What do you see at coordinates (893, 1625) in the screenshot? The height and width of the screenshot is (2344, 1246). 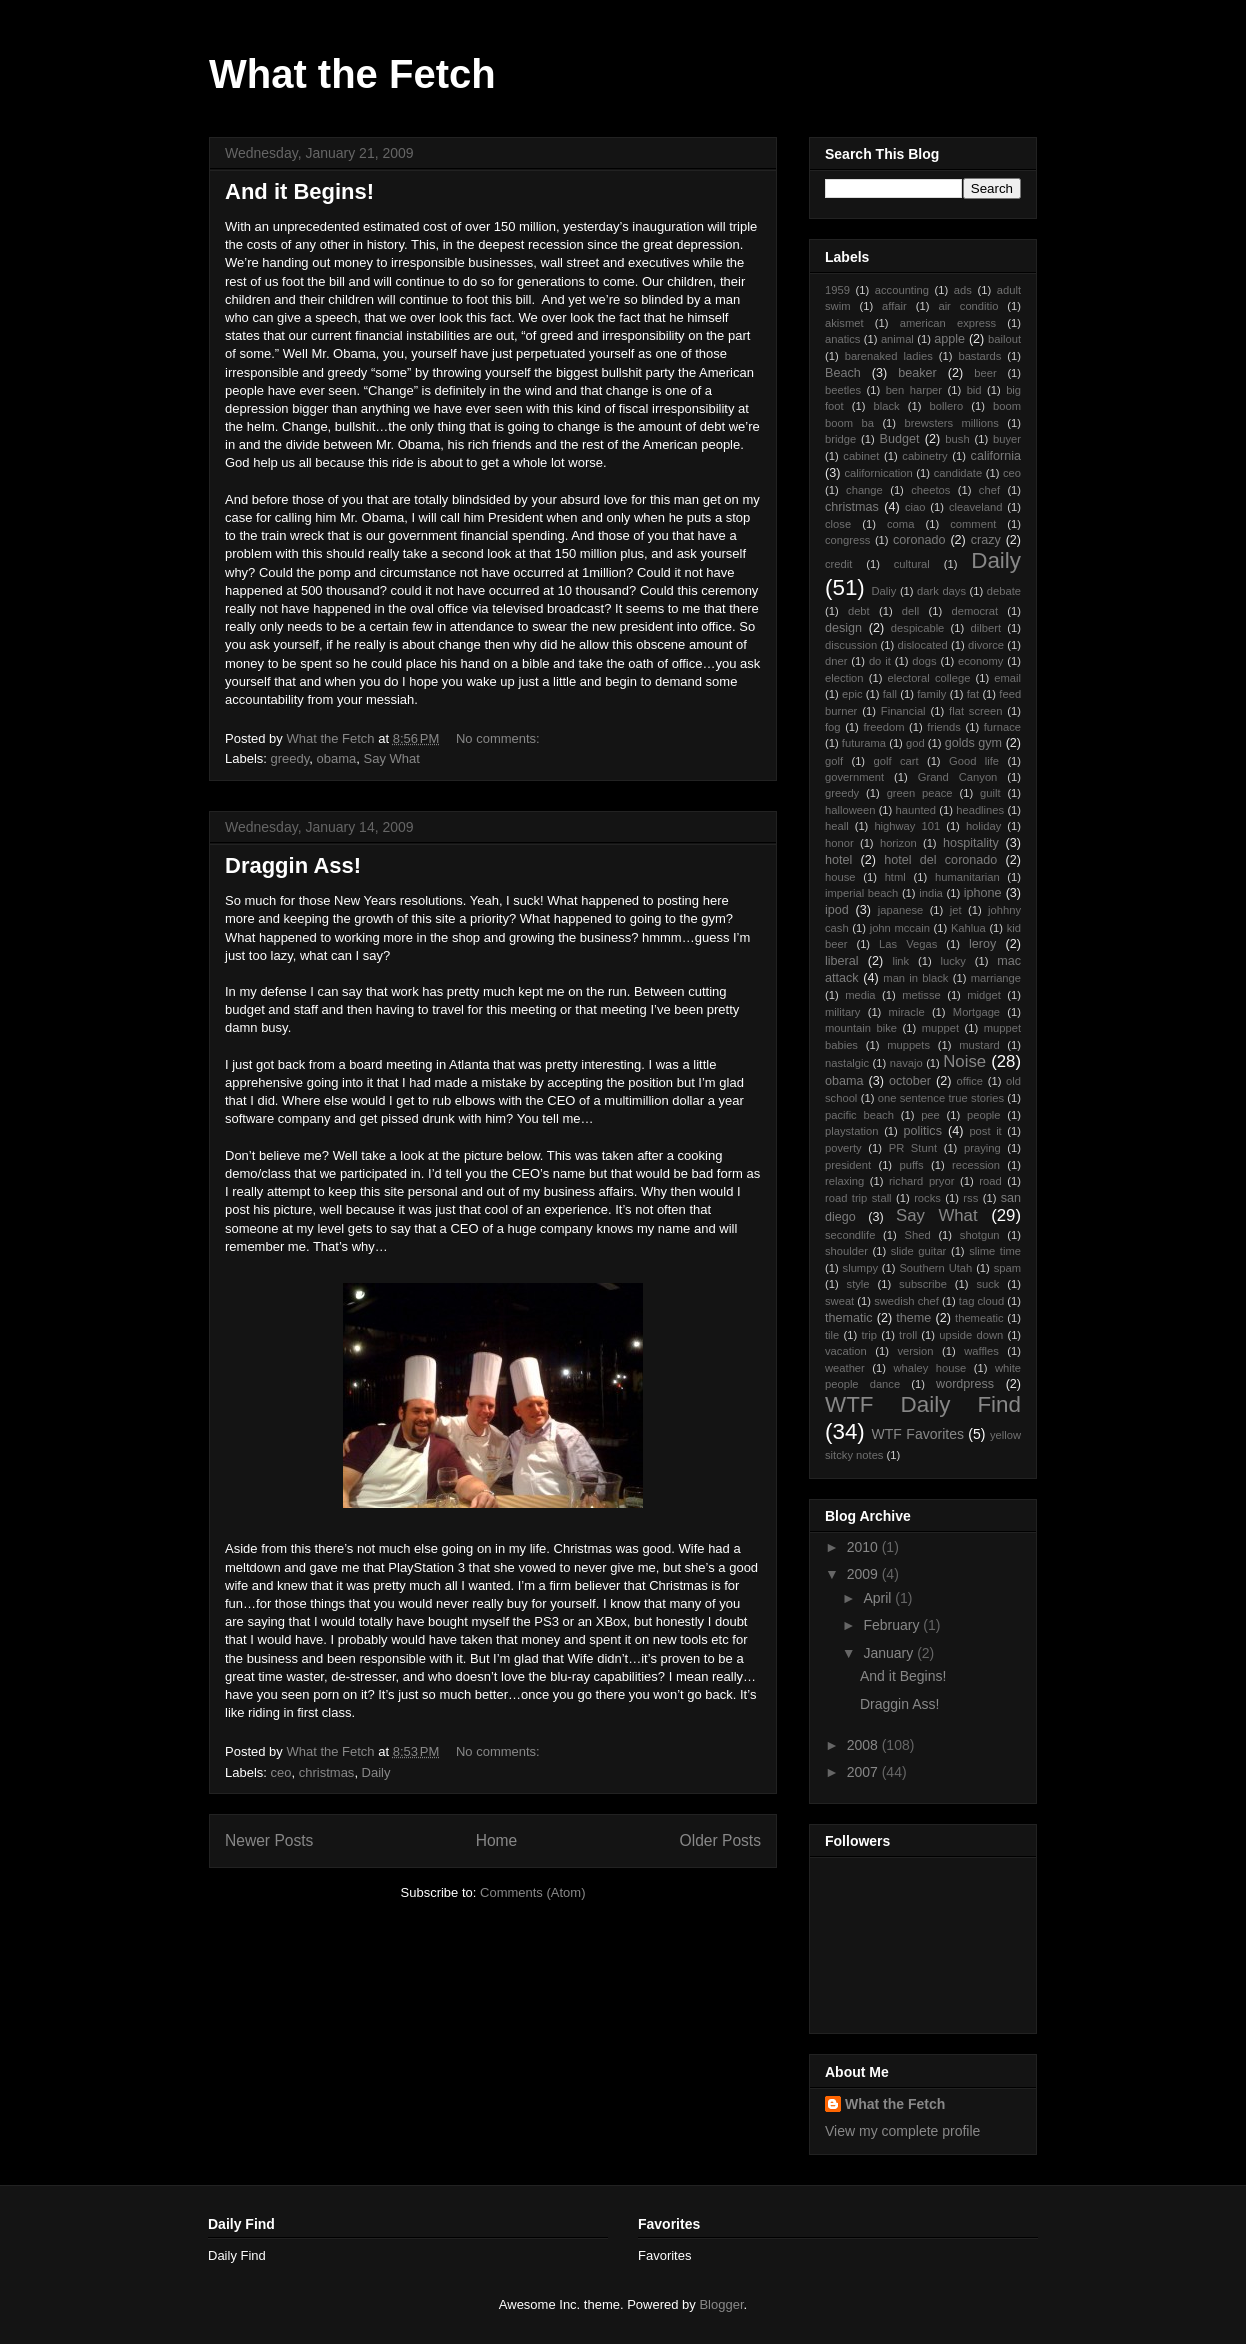 I see `February` at bounding box center [893, 1625].